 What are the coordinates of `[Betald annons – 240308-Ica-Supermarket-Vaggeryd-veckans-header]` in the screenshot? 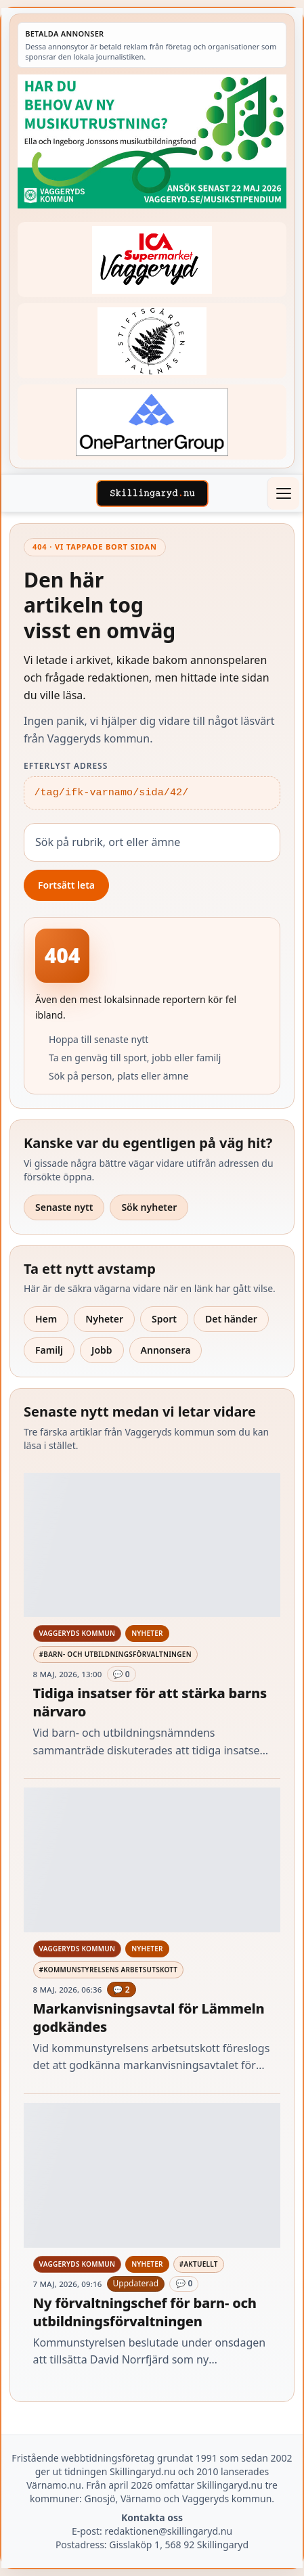 It's located at (152, 259).